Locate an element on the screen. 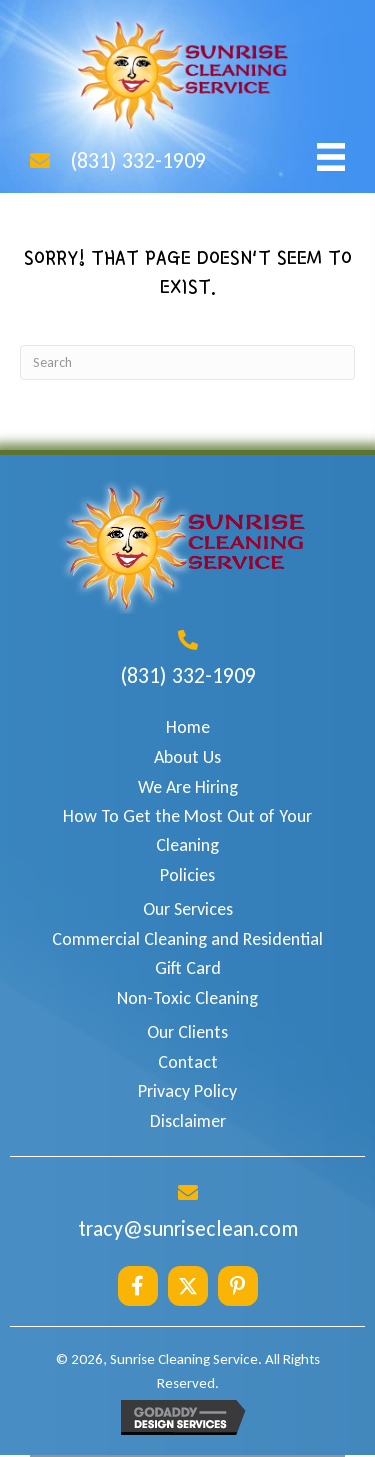  Privacy Policy is located at coordinates (187, 1091).